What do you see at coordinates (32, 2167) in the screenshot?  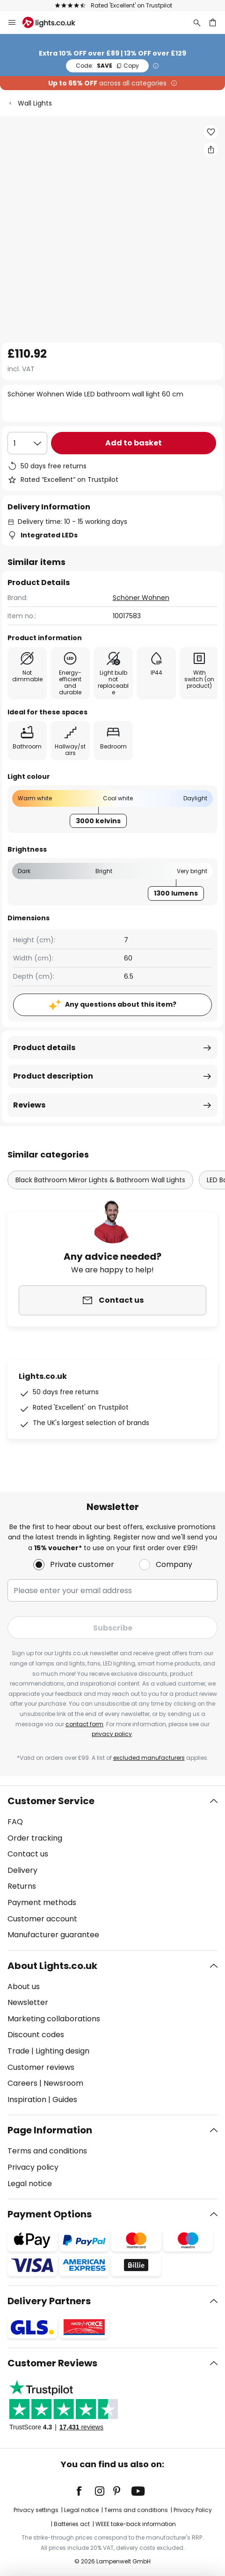 I see `Privacy policy` at bounding box center [32, 2167].